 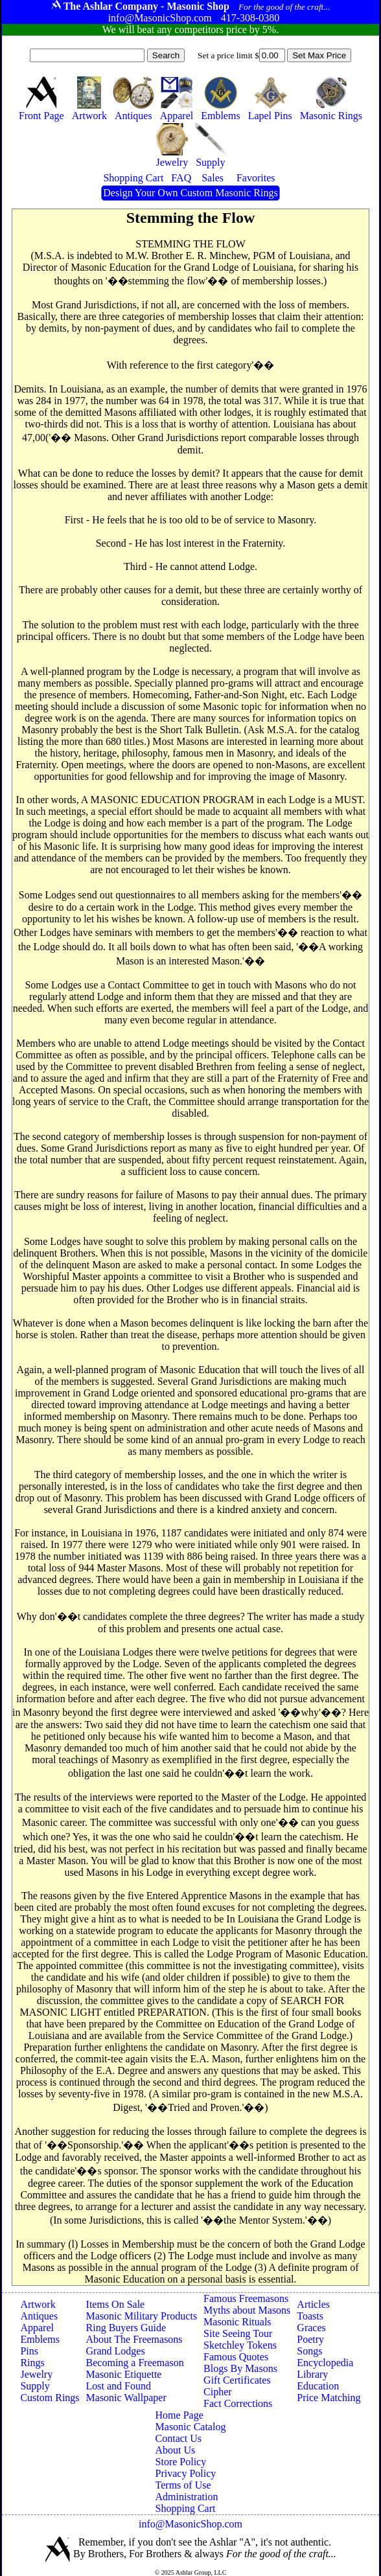 I want to click on Home Page, so click(x=179, y=2415).